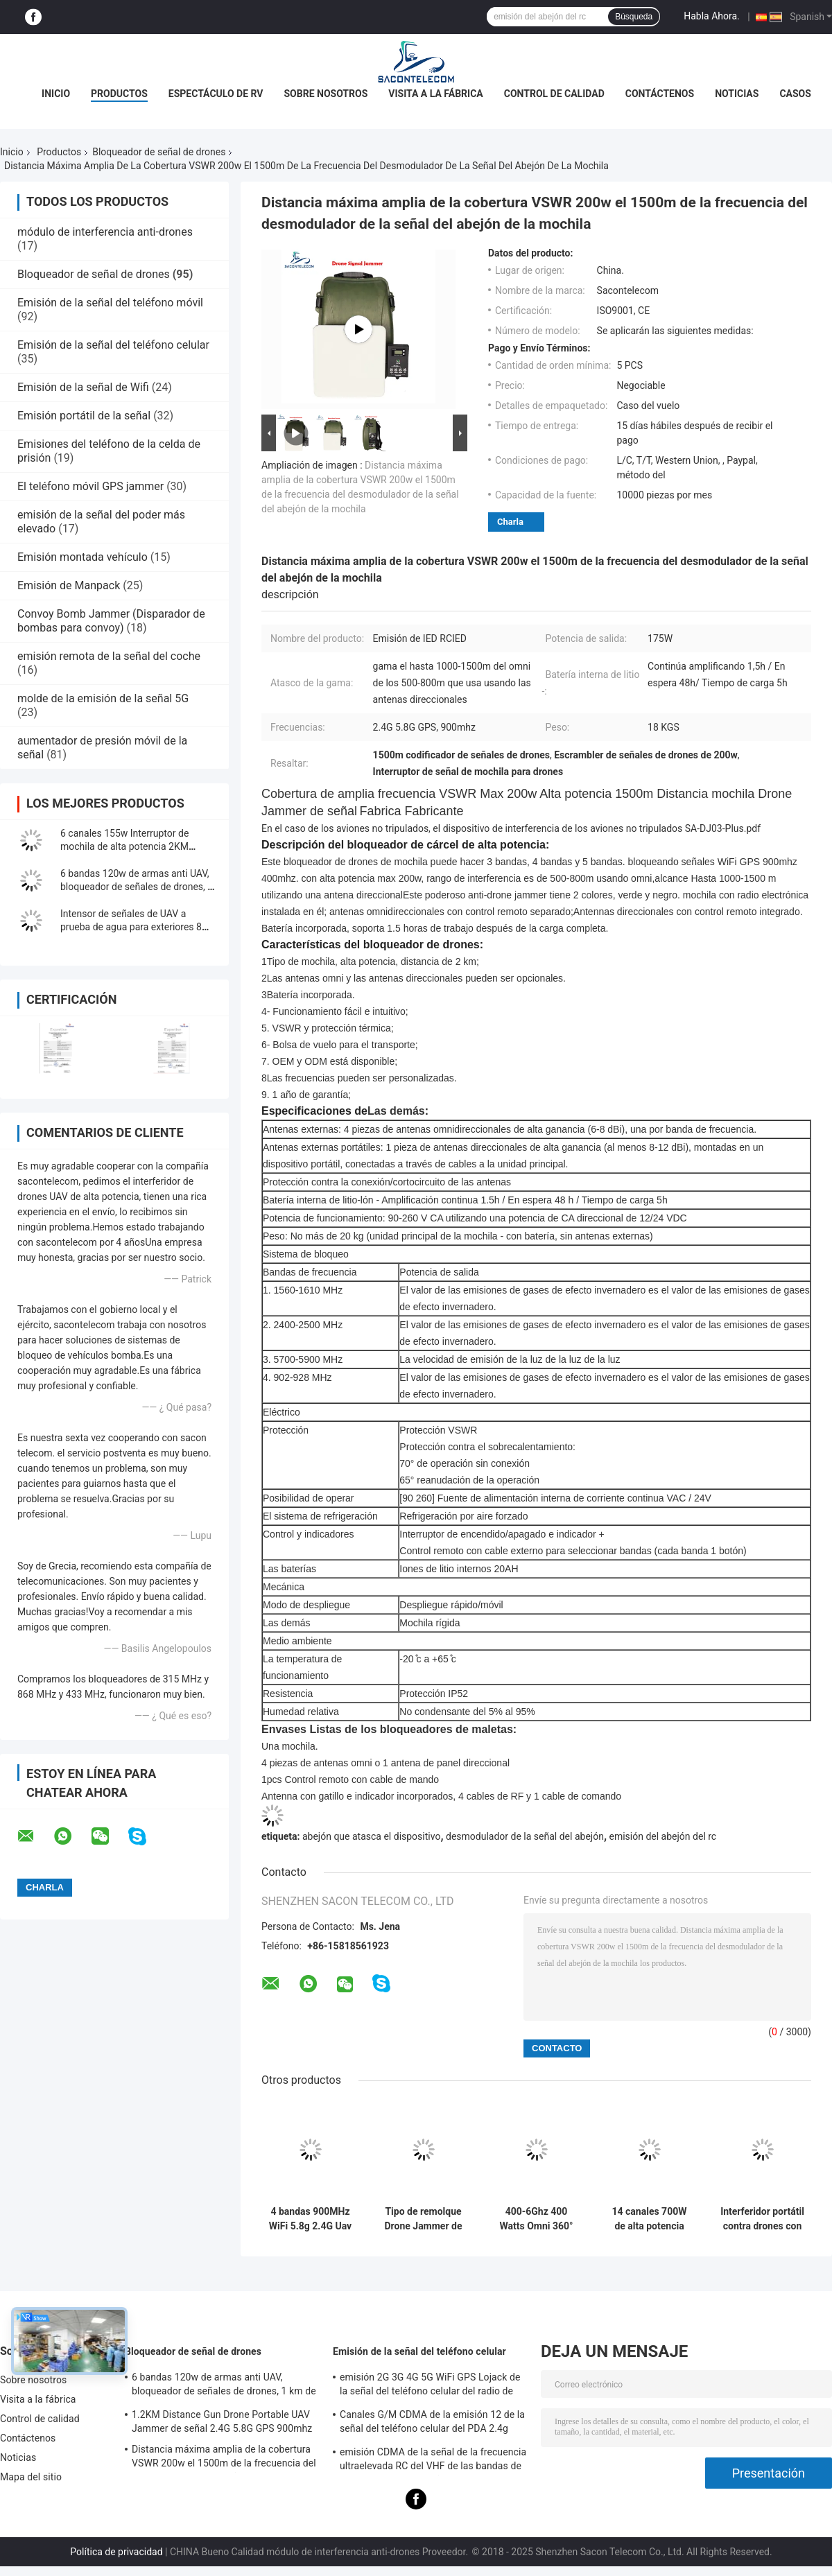 This screenshot has height=2576, width=832. What do you see at coordinates (68, 585) in the screenshot?
I see `Emisión de Manpack` at bounding box center [68, 585].